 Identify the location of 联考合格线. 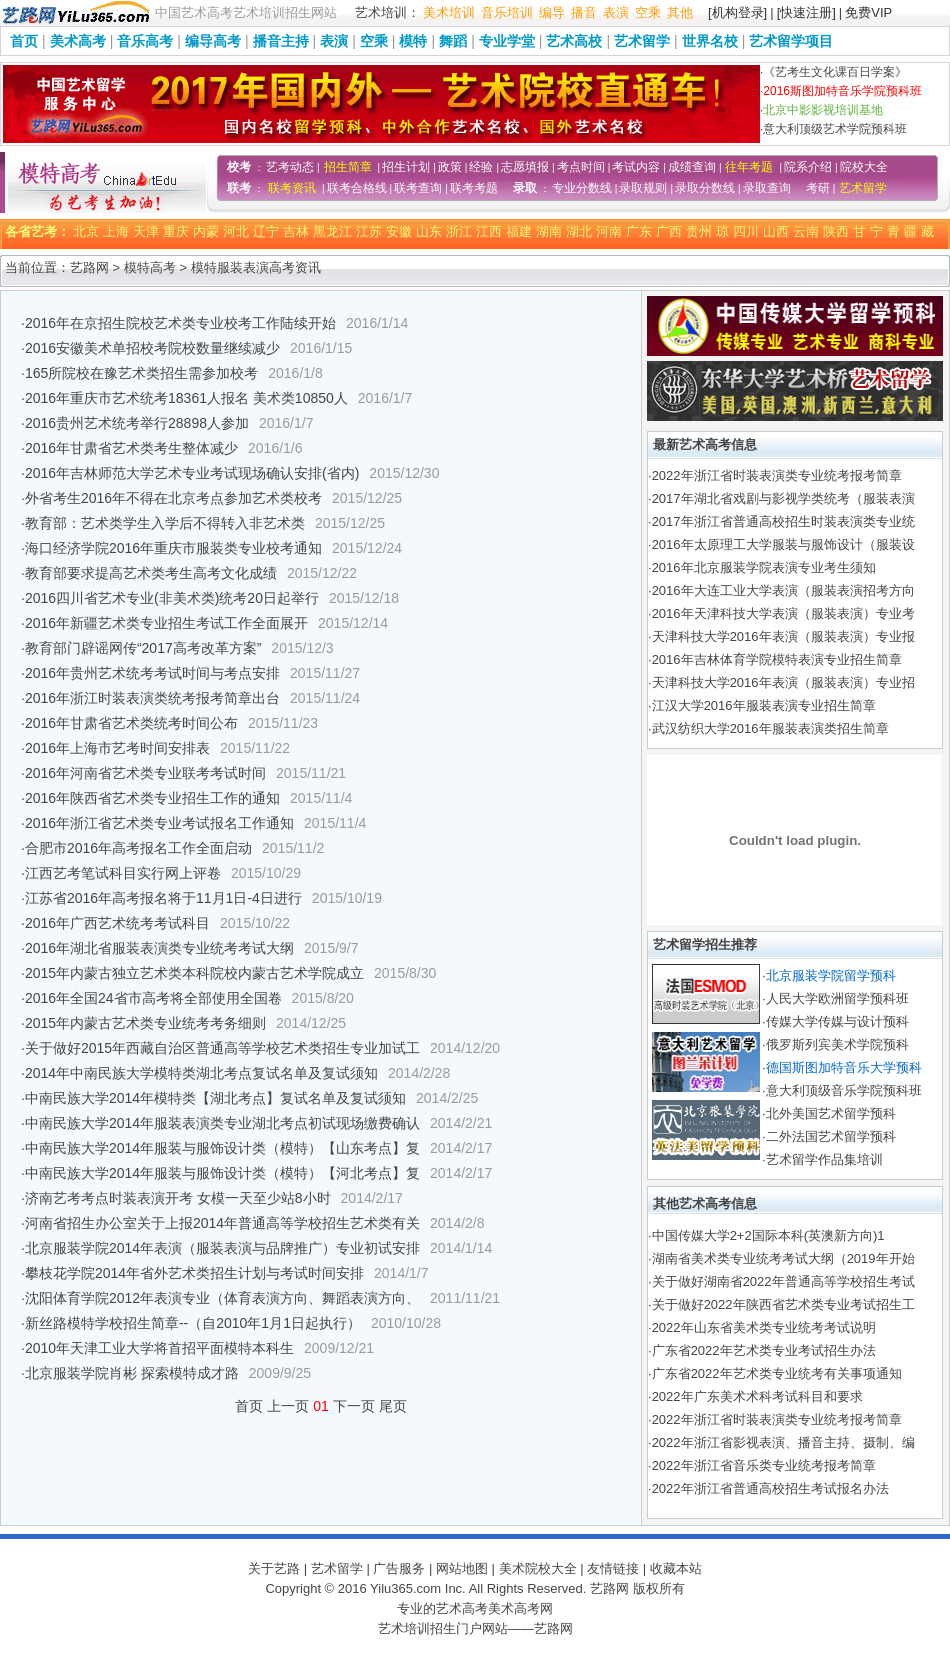
(357, 188).